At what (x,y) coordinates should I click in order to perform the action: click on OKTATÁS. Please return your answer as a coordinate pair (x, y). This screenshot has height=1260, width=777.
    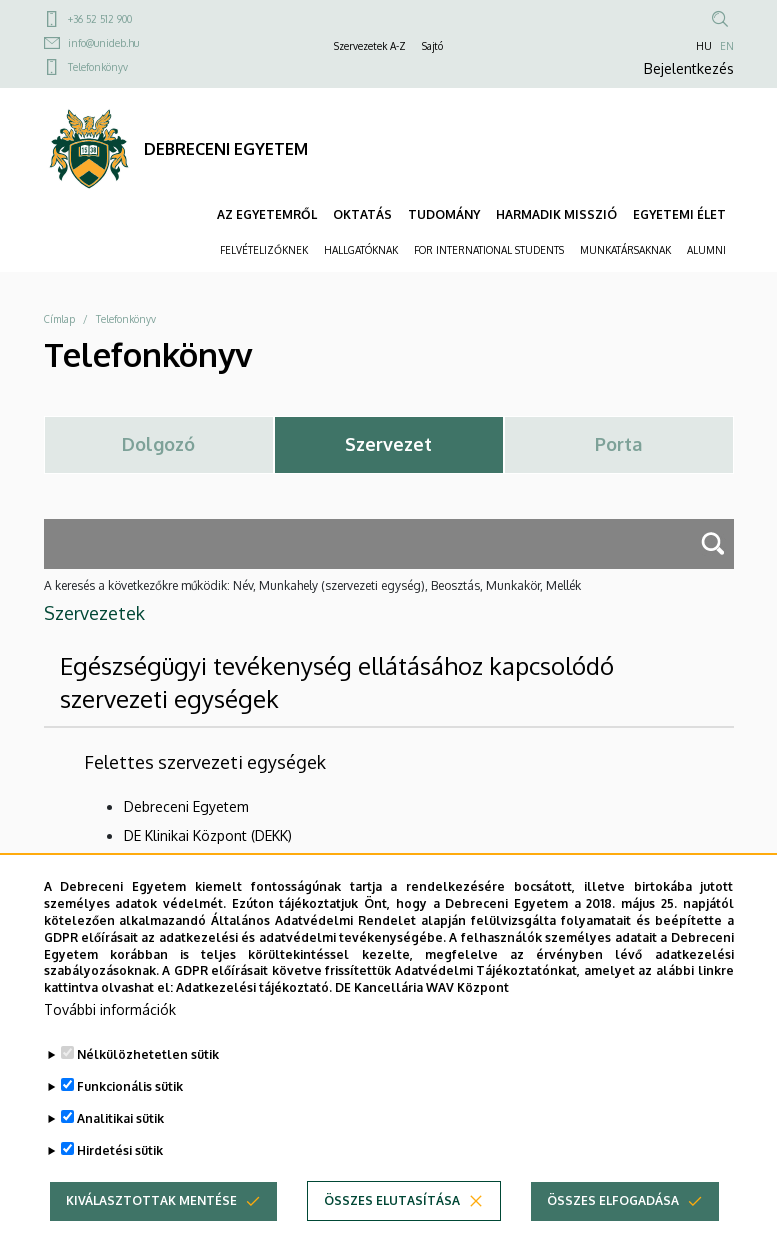
    Looking at the image, I should click on (362, 214).